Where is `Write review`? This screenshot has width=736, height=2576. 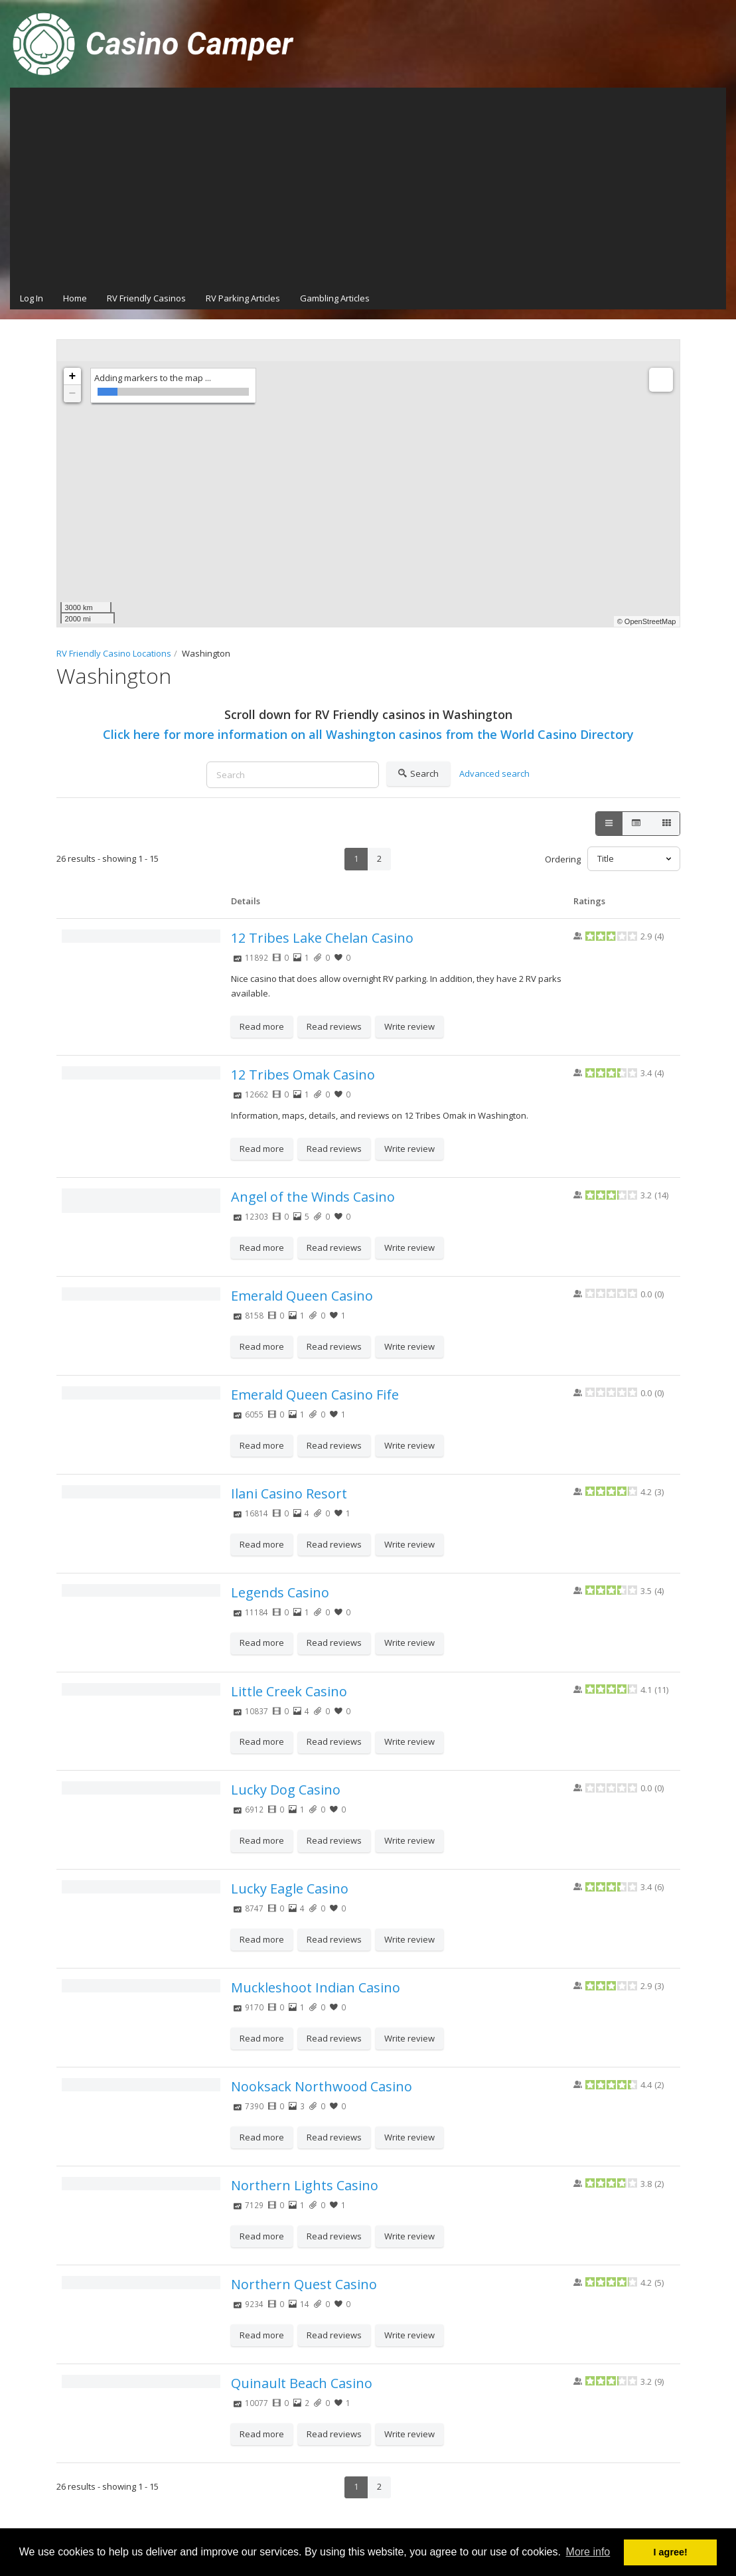 Write review is located at coordinates (409, 1026).